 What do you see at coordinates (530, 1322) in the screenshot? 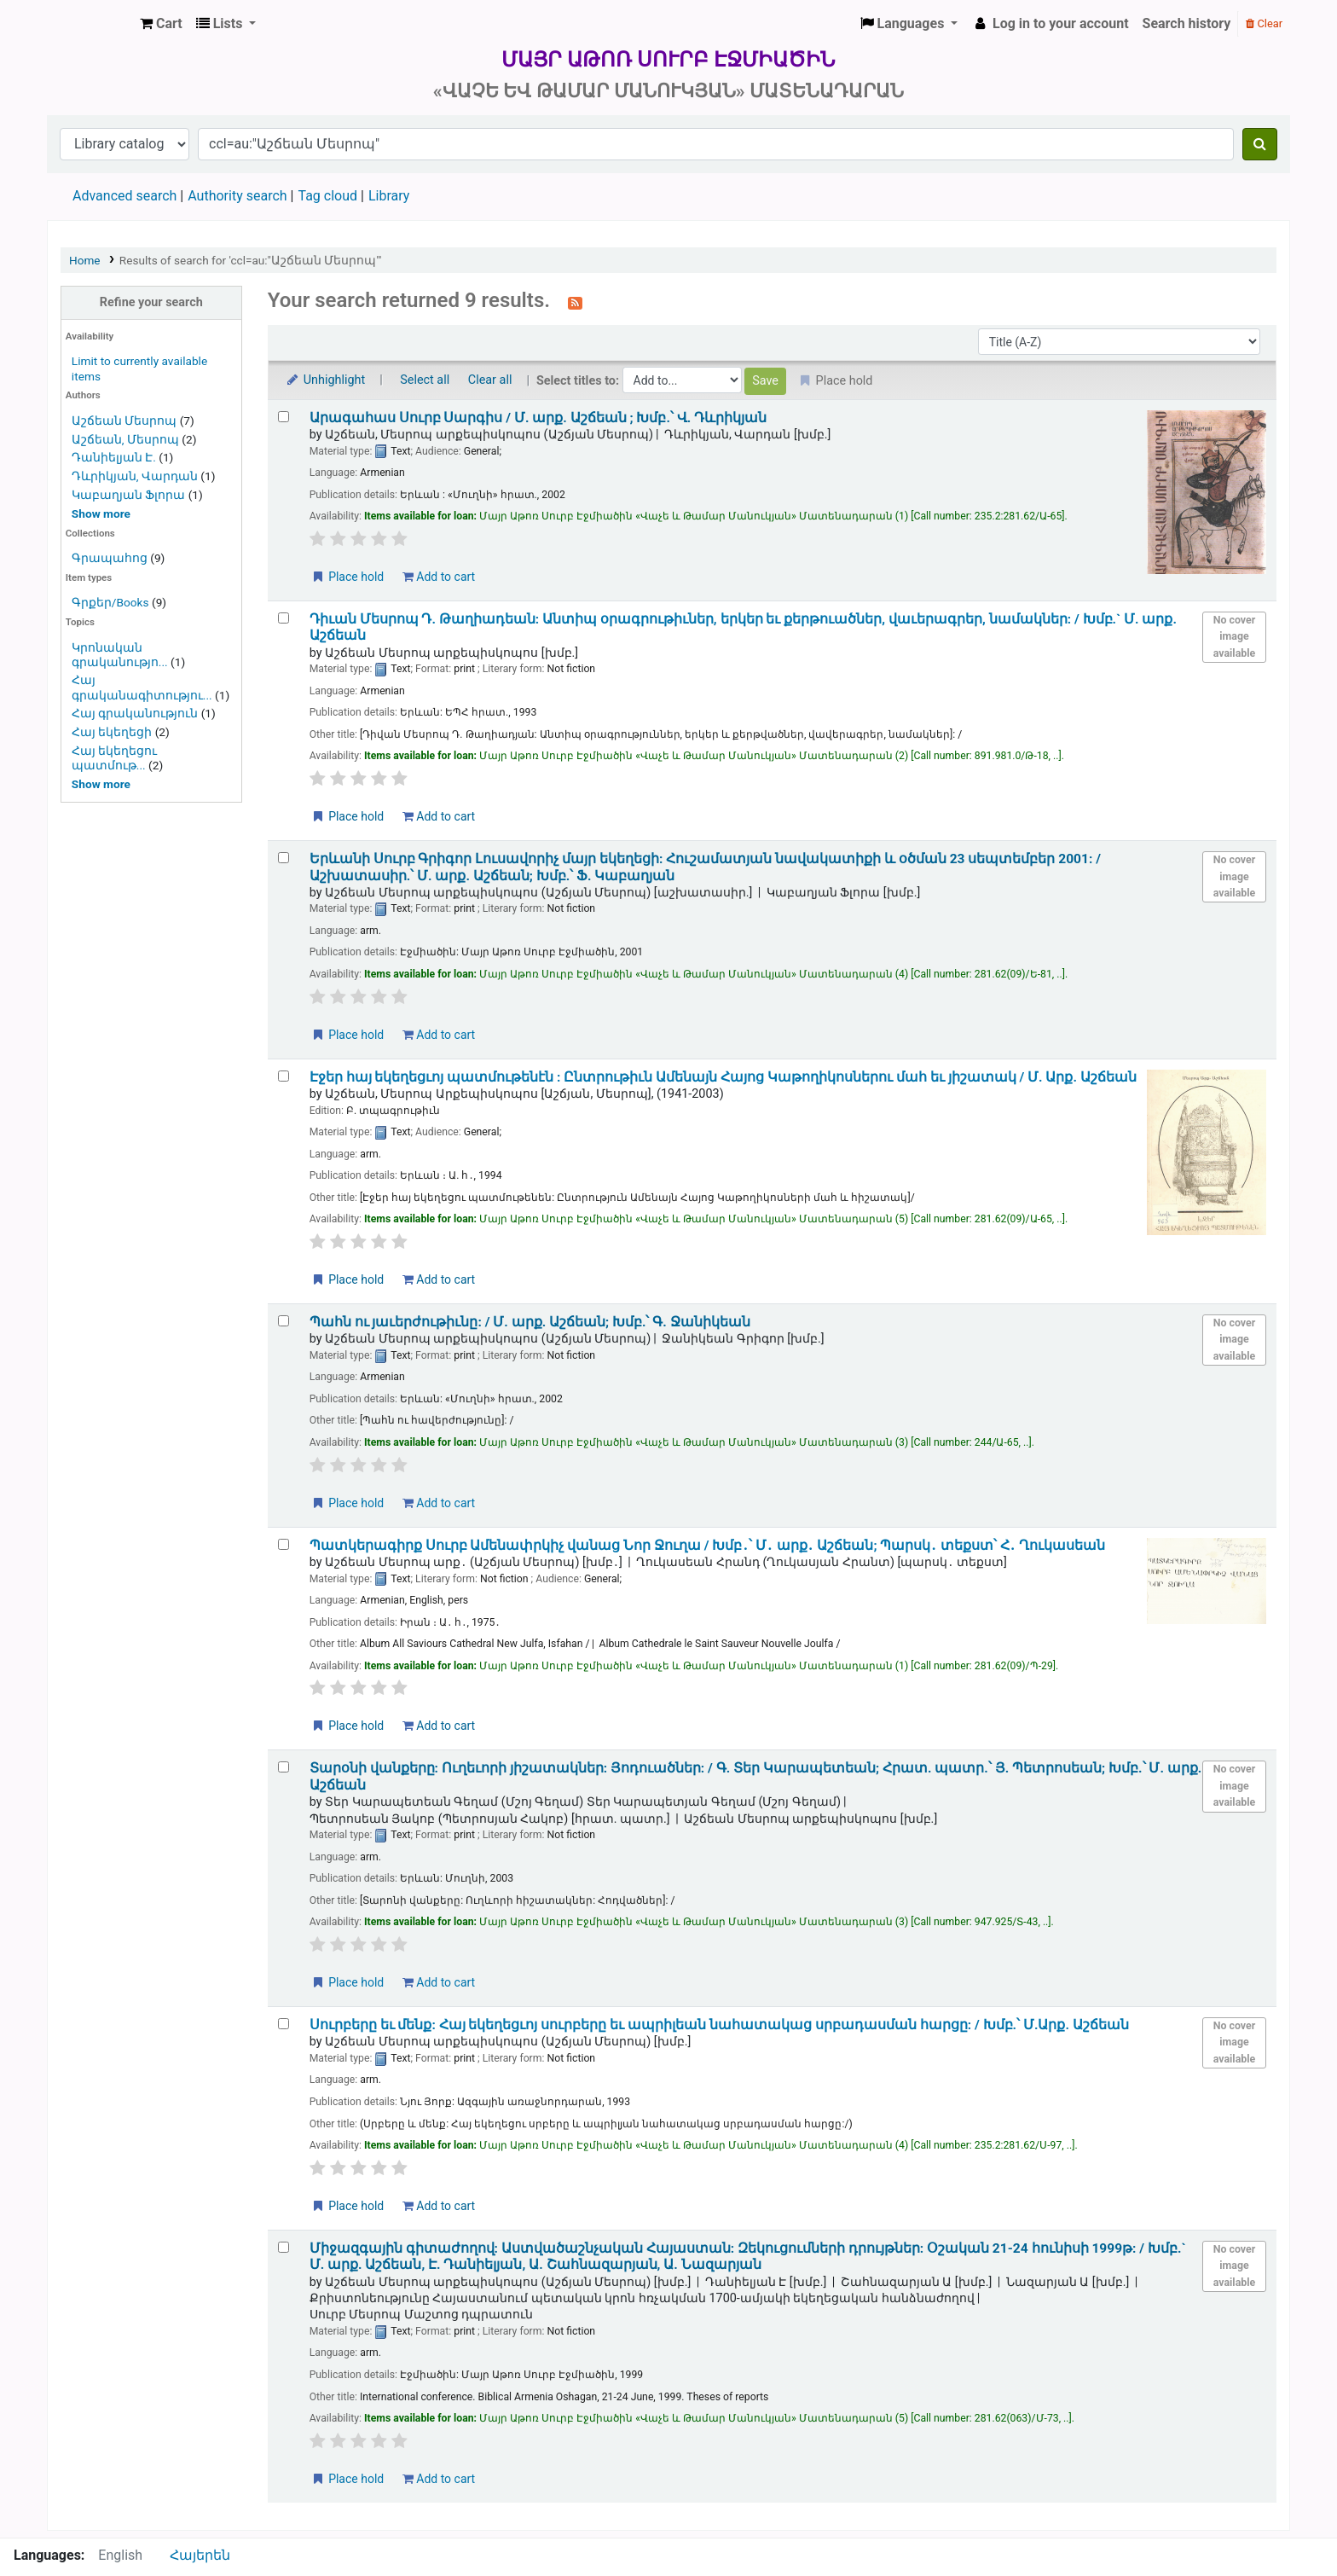
I see `Պահն ու յաւերժութիւնը: /` at bounding box center [530, 1322].